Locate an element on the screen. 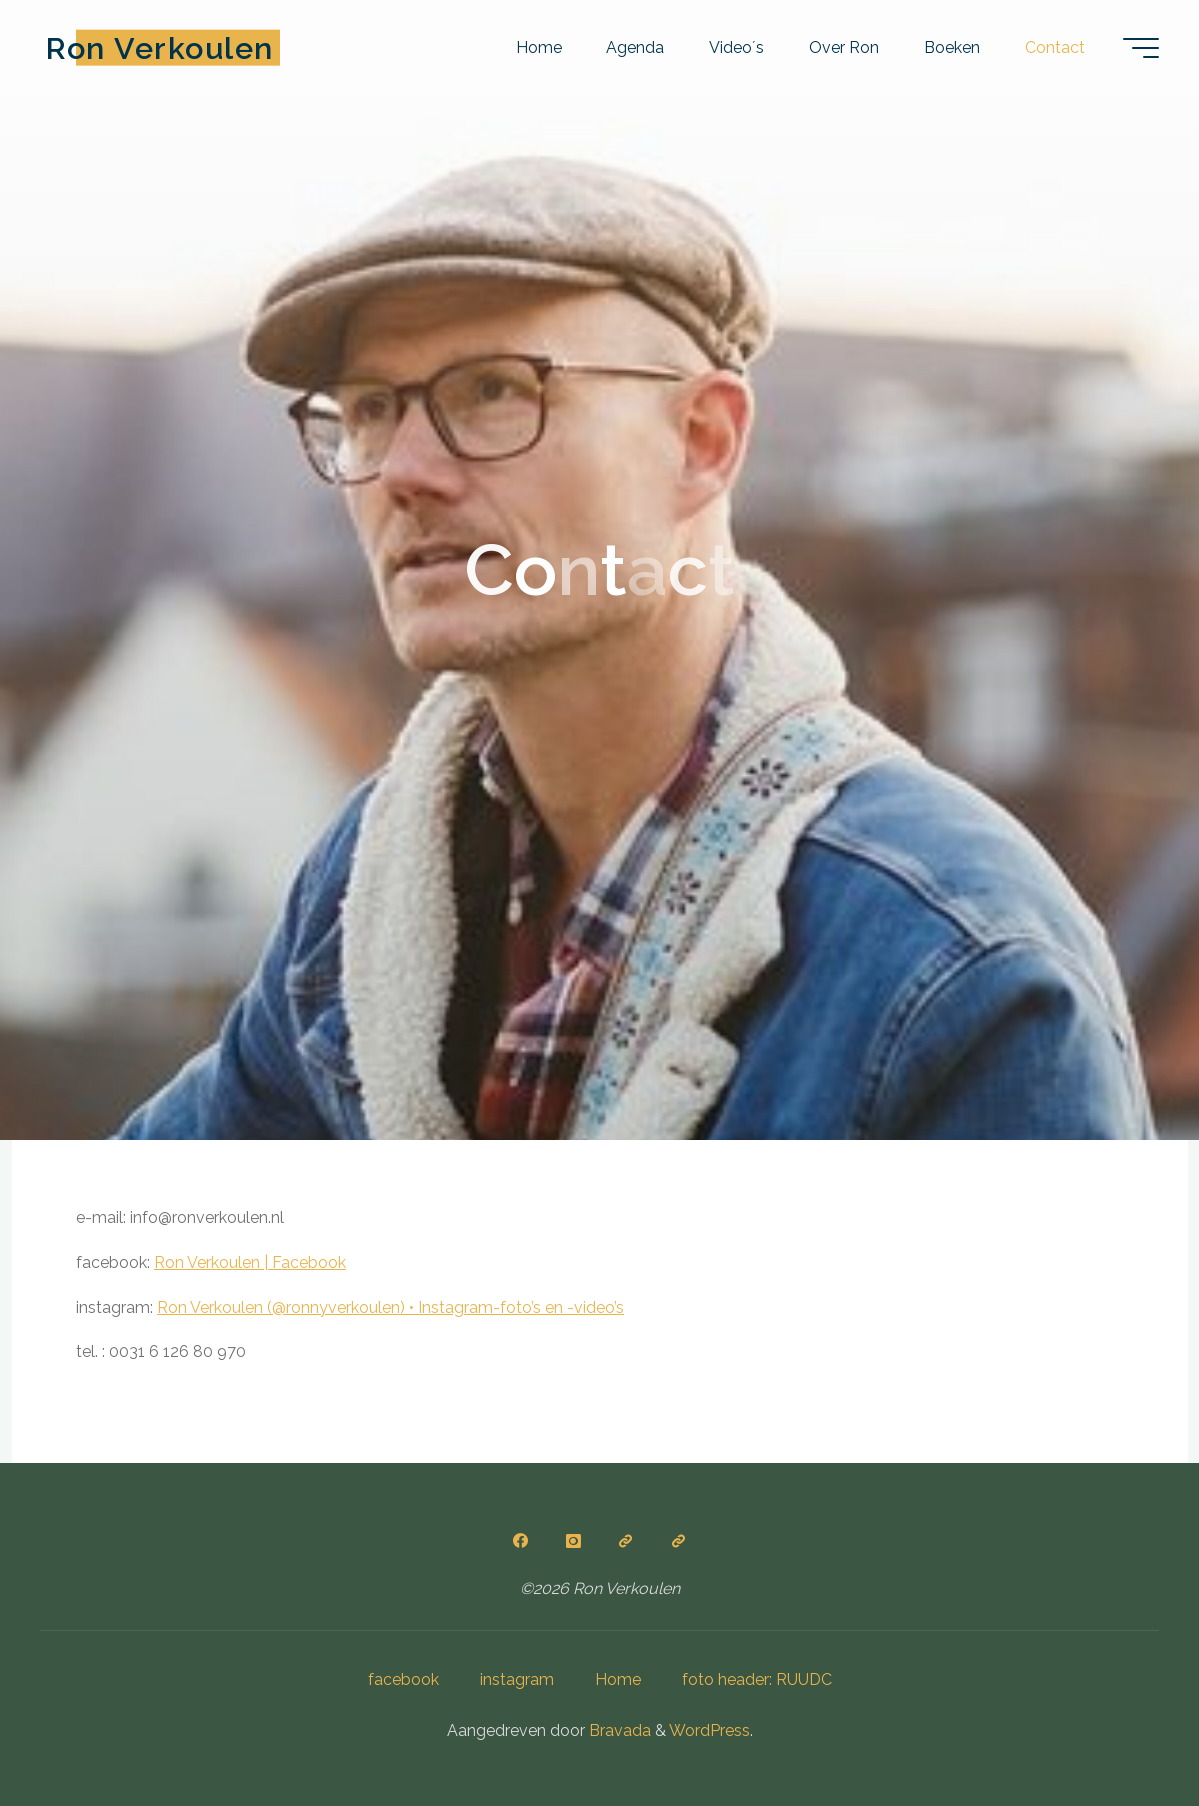 The image size is (1199, 1806). WordPress is located at coordinates (709, 1730).